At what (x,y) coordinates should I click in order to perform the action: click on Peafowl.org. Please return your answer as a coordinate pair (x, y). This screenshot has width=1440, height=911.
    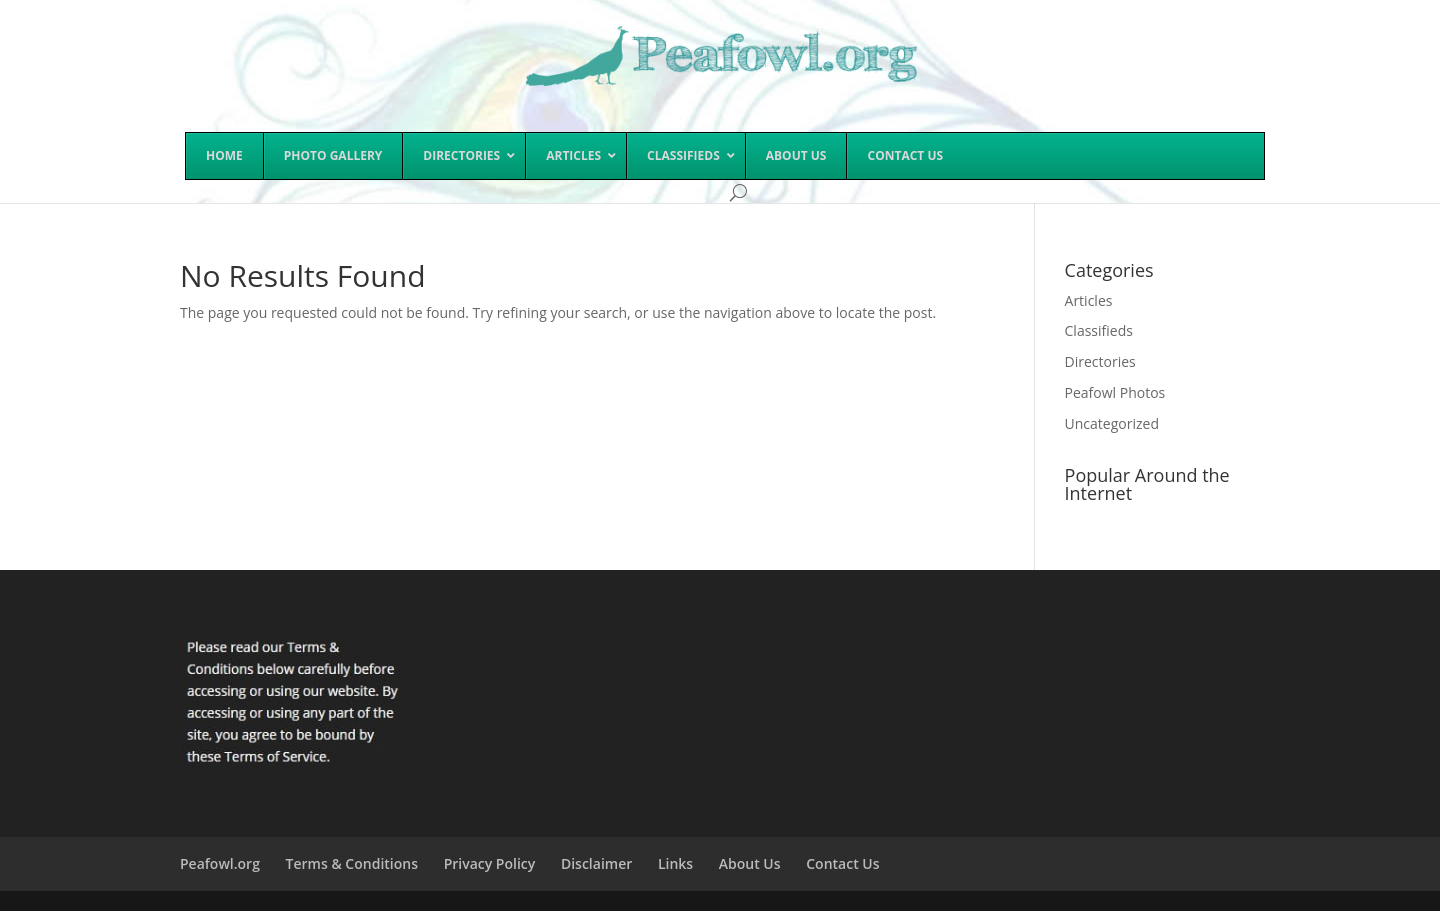
    Looking at the image, I should click on (220, 863).